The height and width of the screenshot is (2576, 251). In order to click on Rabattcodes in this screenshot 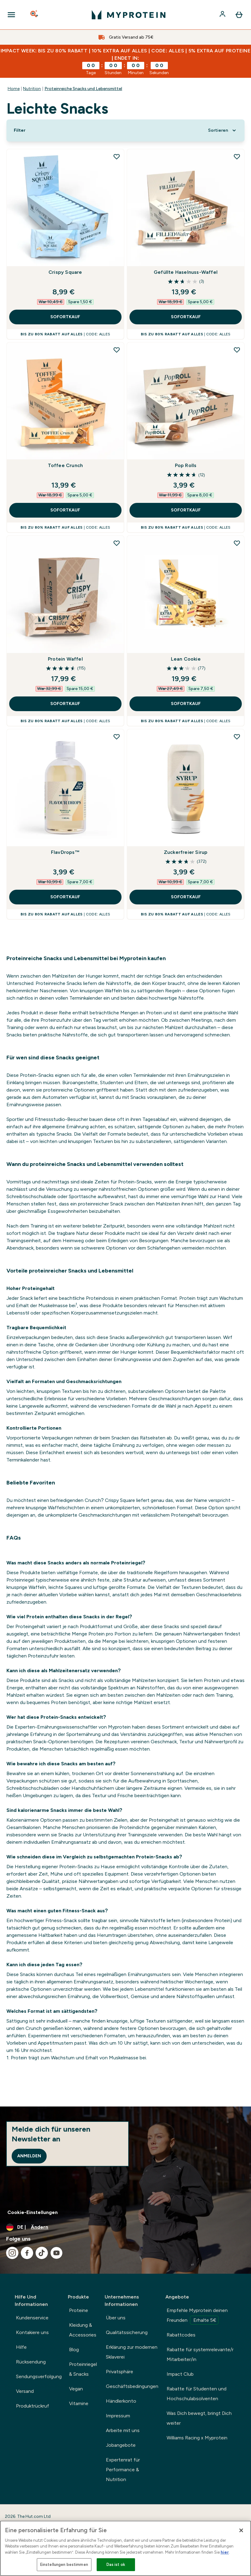, I will do `click(181, 2335)`.